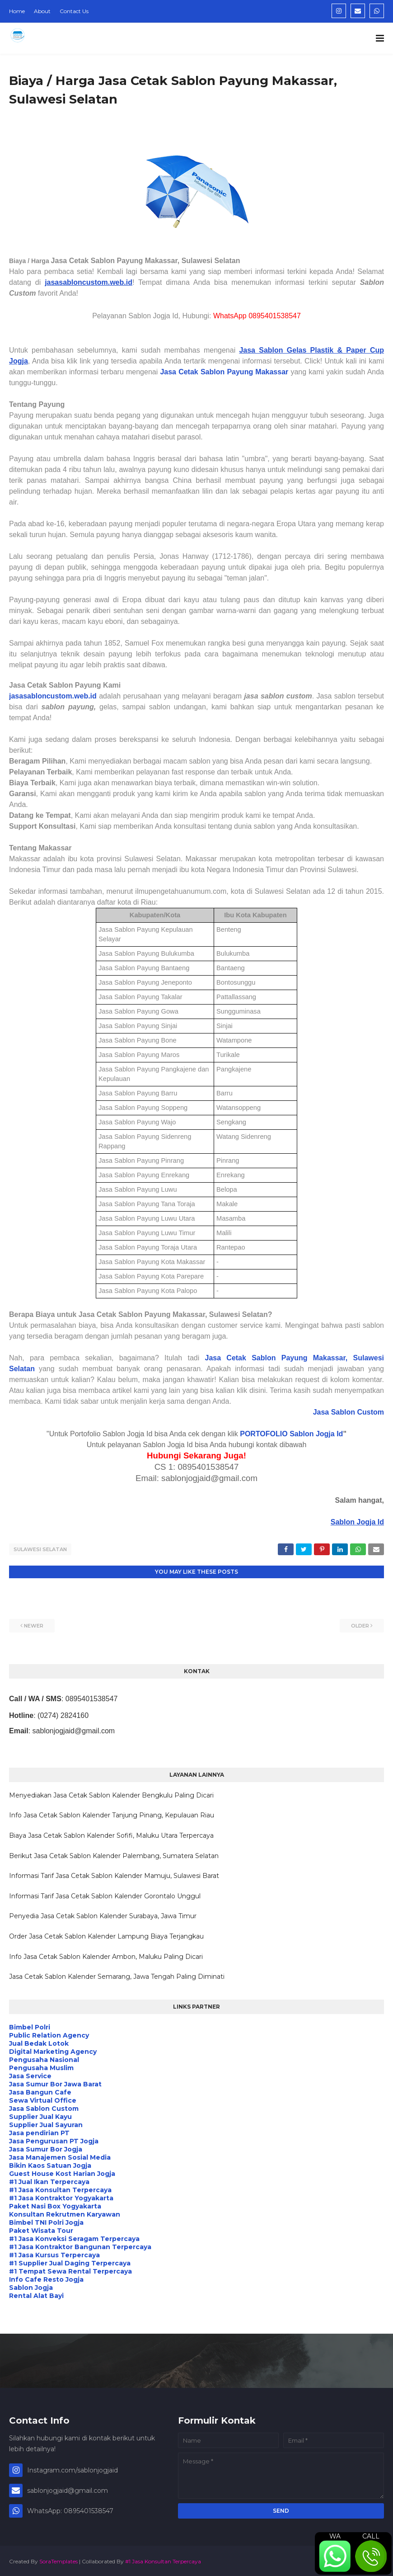  Describe the element at coordinates (105, 1894) in the screenshot. I see `Informasi Tarif Jasa Cetak Sablon Kalender Gorontalo Unggul` at that location.